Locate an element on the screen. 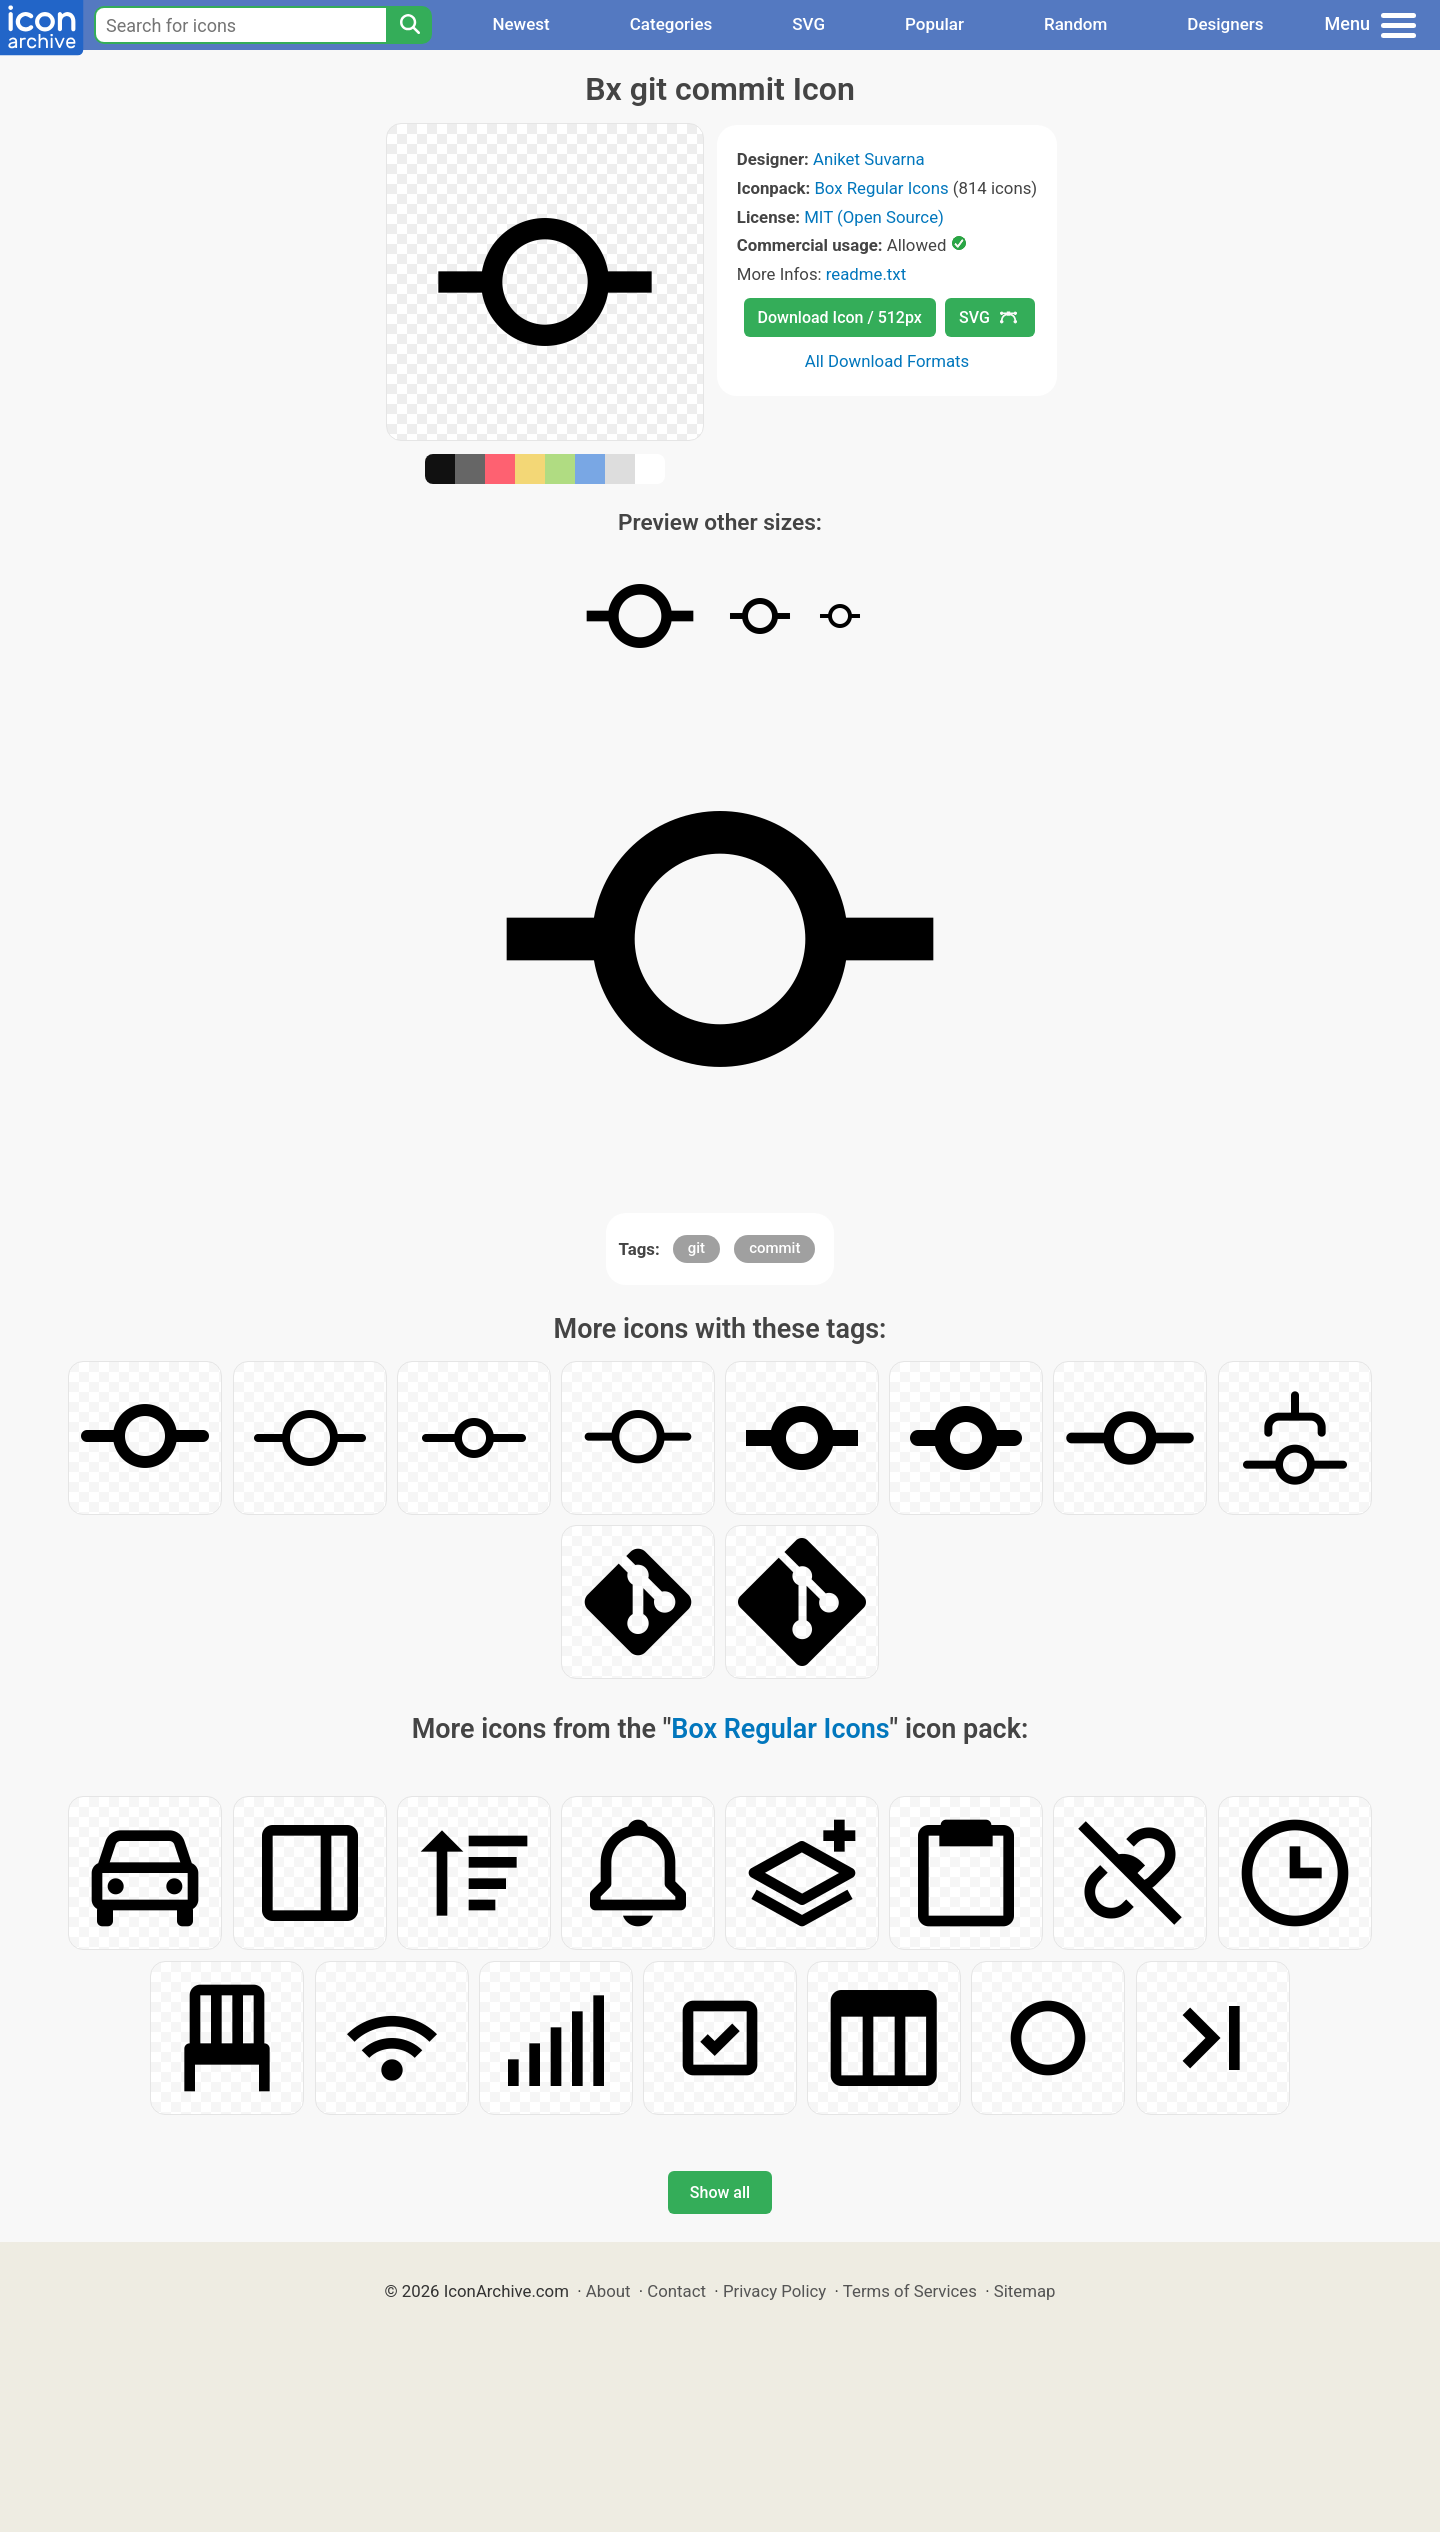 The width and height of the screenshot is (1440, 2532). Designers is located at coordinates (1225, 24).